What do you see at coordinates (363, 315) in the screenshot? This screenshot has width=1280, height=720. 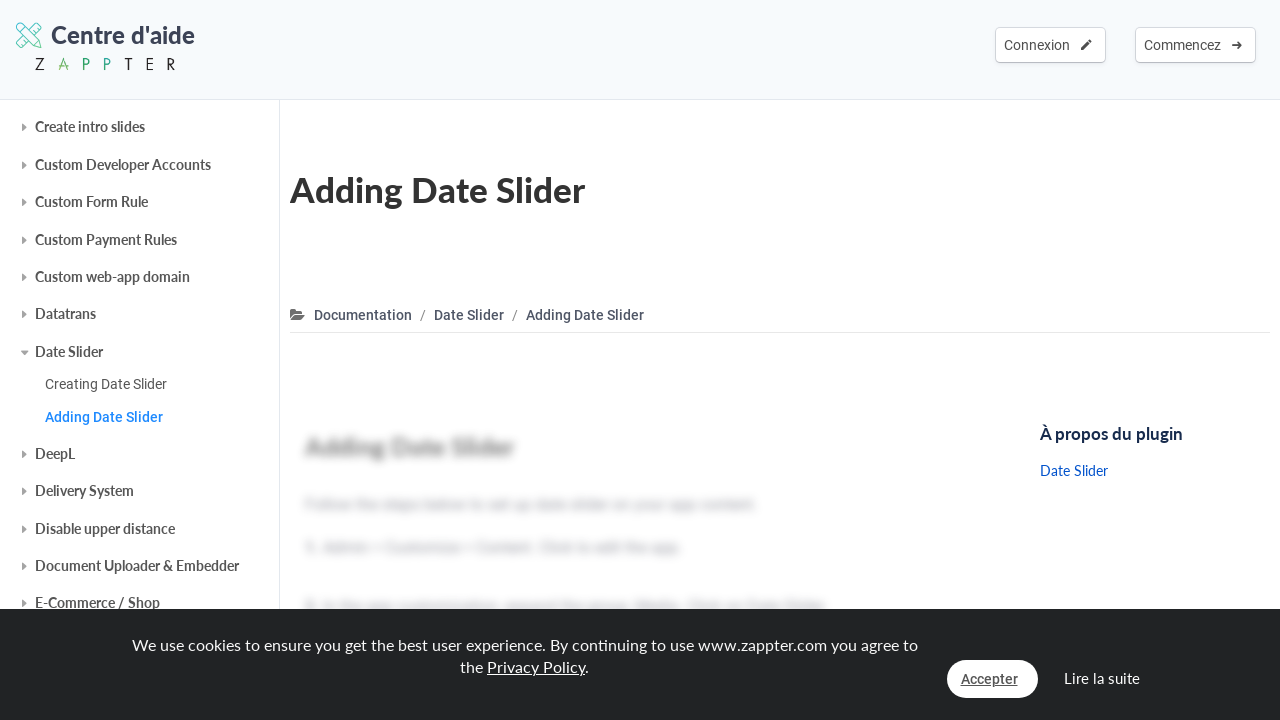 I see `Documentation` at bounding box center [363, 315].